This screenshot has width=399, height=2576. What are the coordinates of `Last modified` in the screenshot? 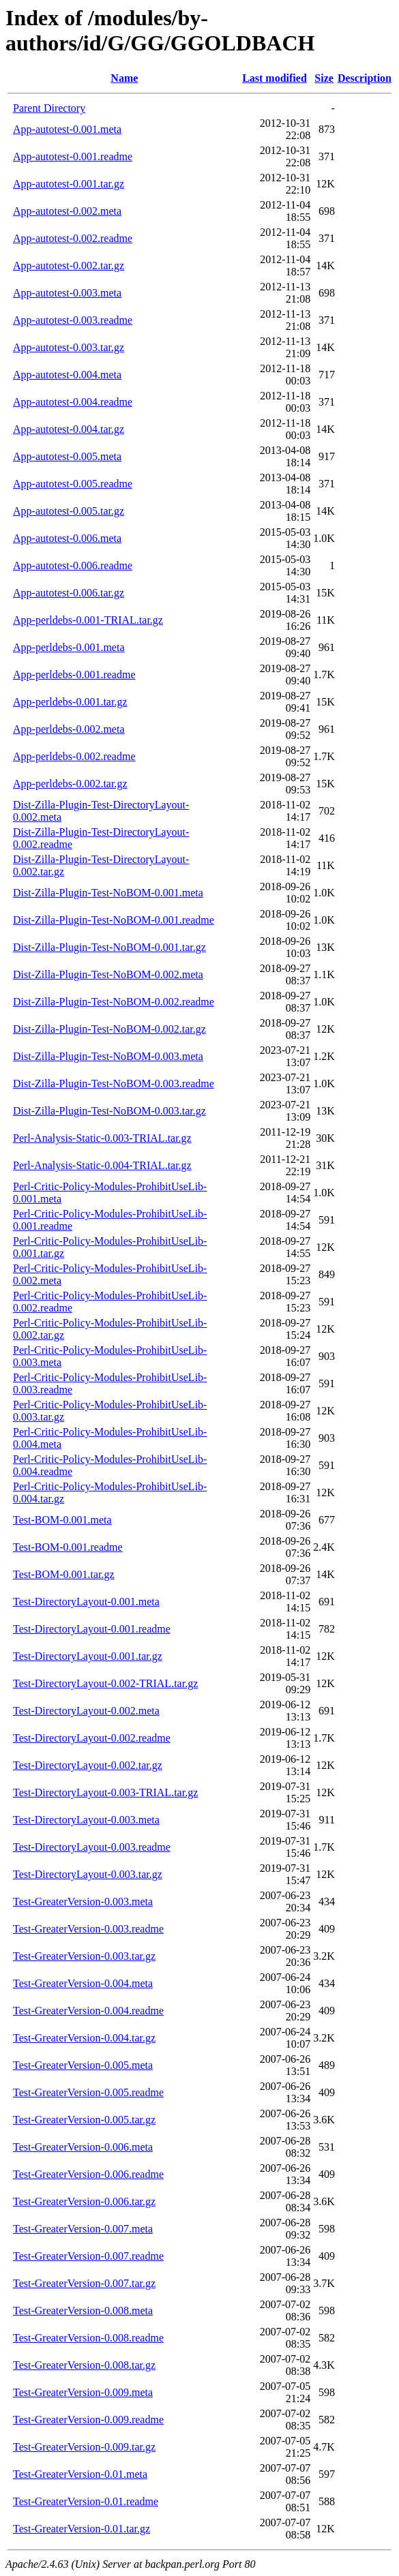 It's located at (274, 78).